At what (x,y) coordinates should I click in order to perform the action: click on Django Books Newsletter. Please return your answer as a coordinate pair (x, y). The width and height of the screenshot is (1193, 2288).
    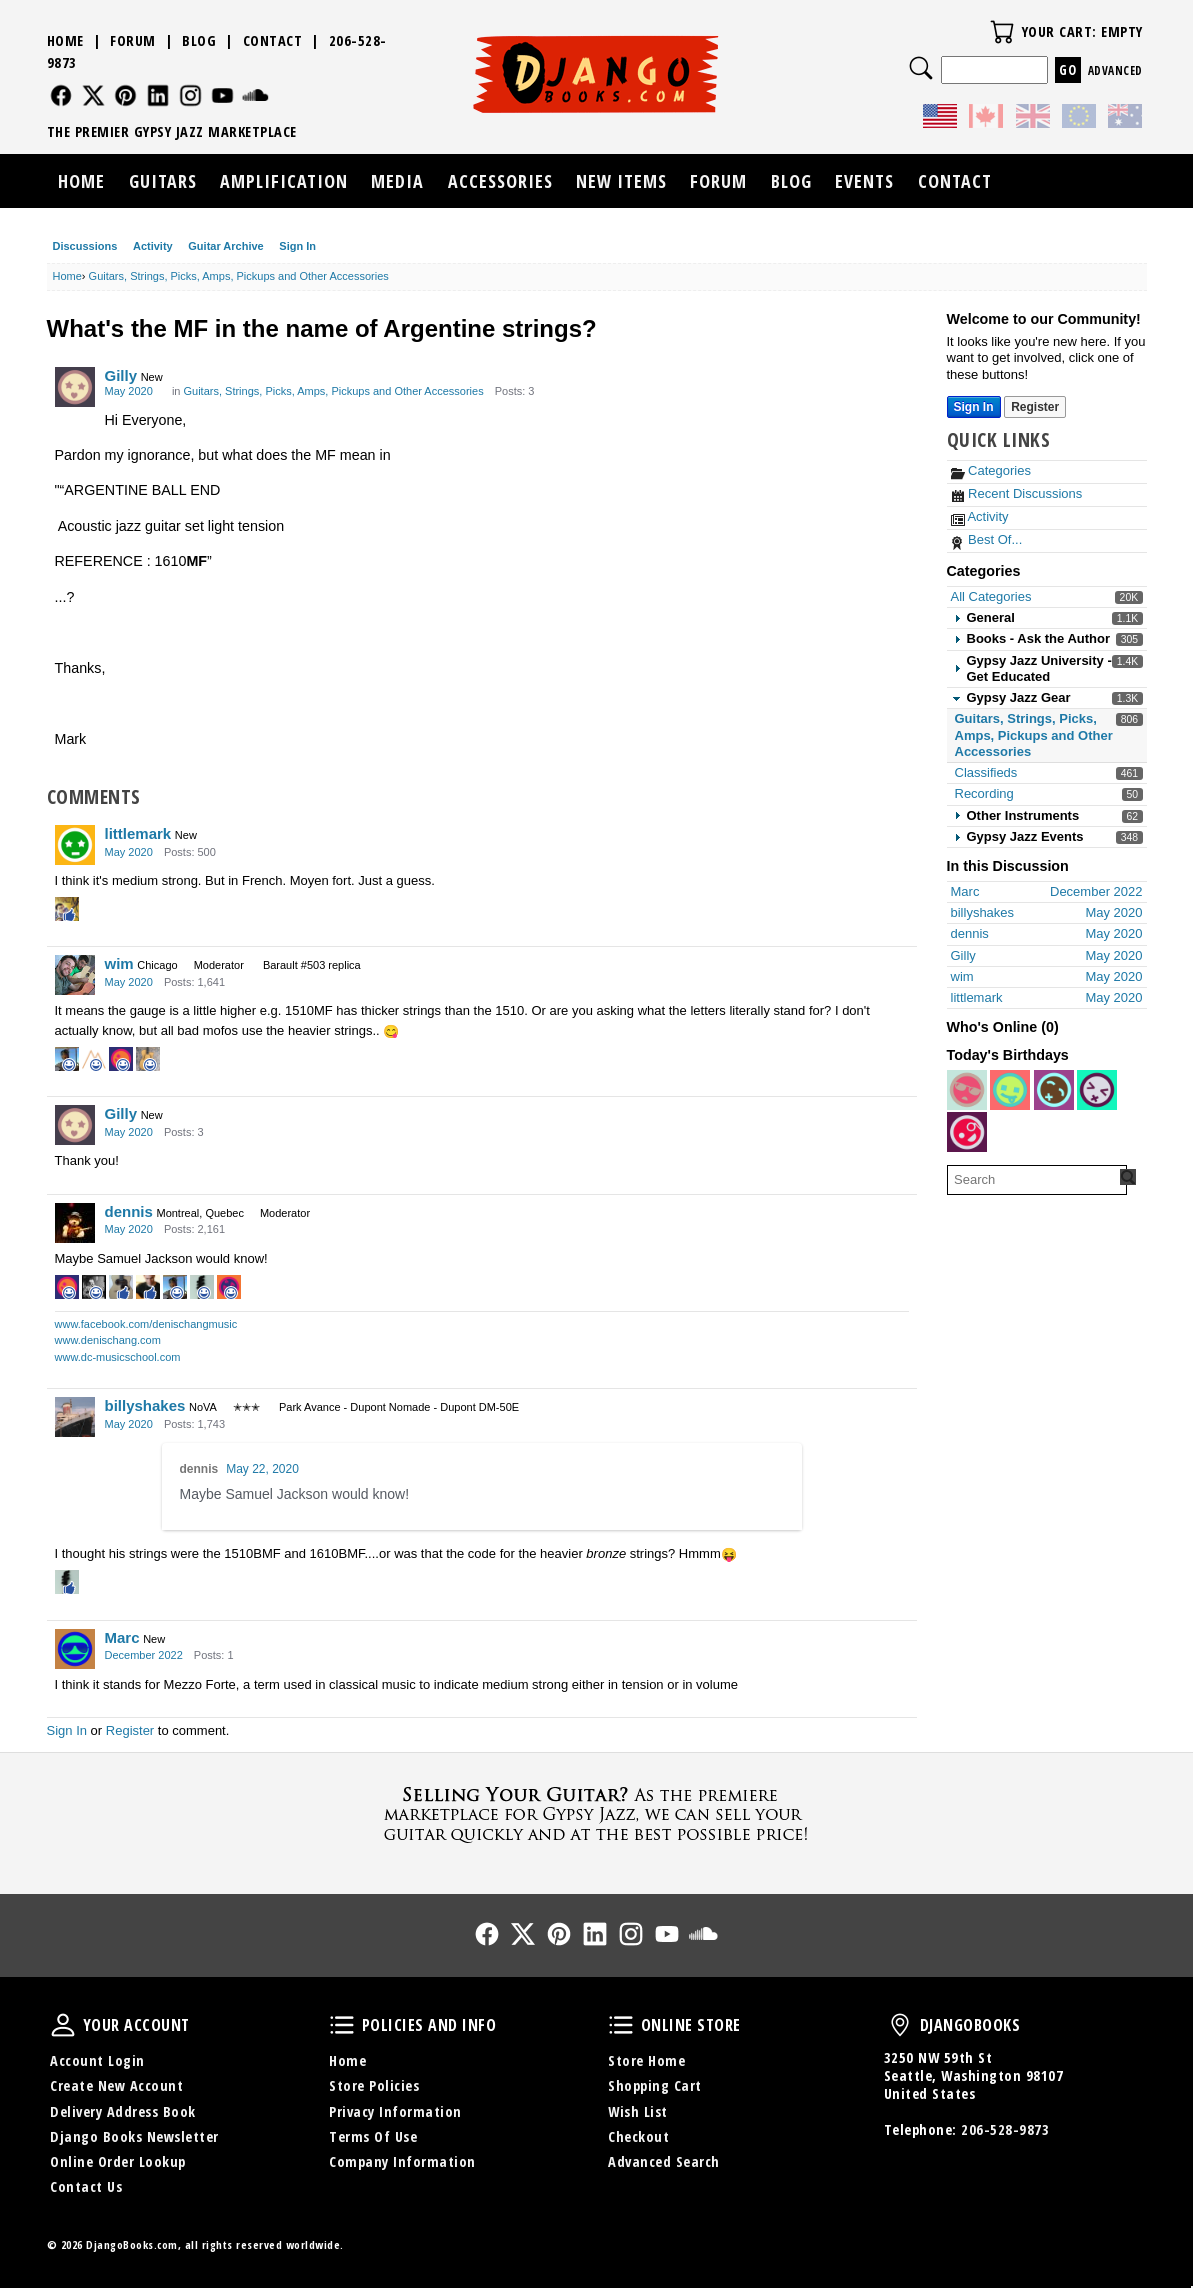
    Looking at the image, I should click on (134, 2136).